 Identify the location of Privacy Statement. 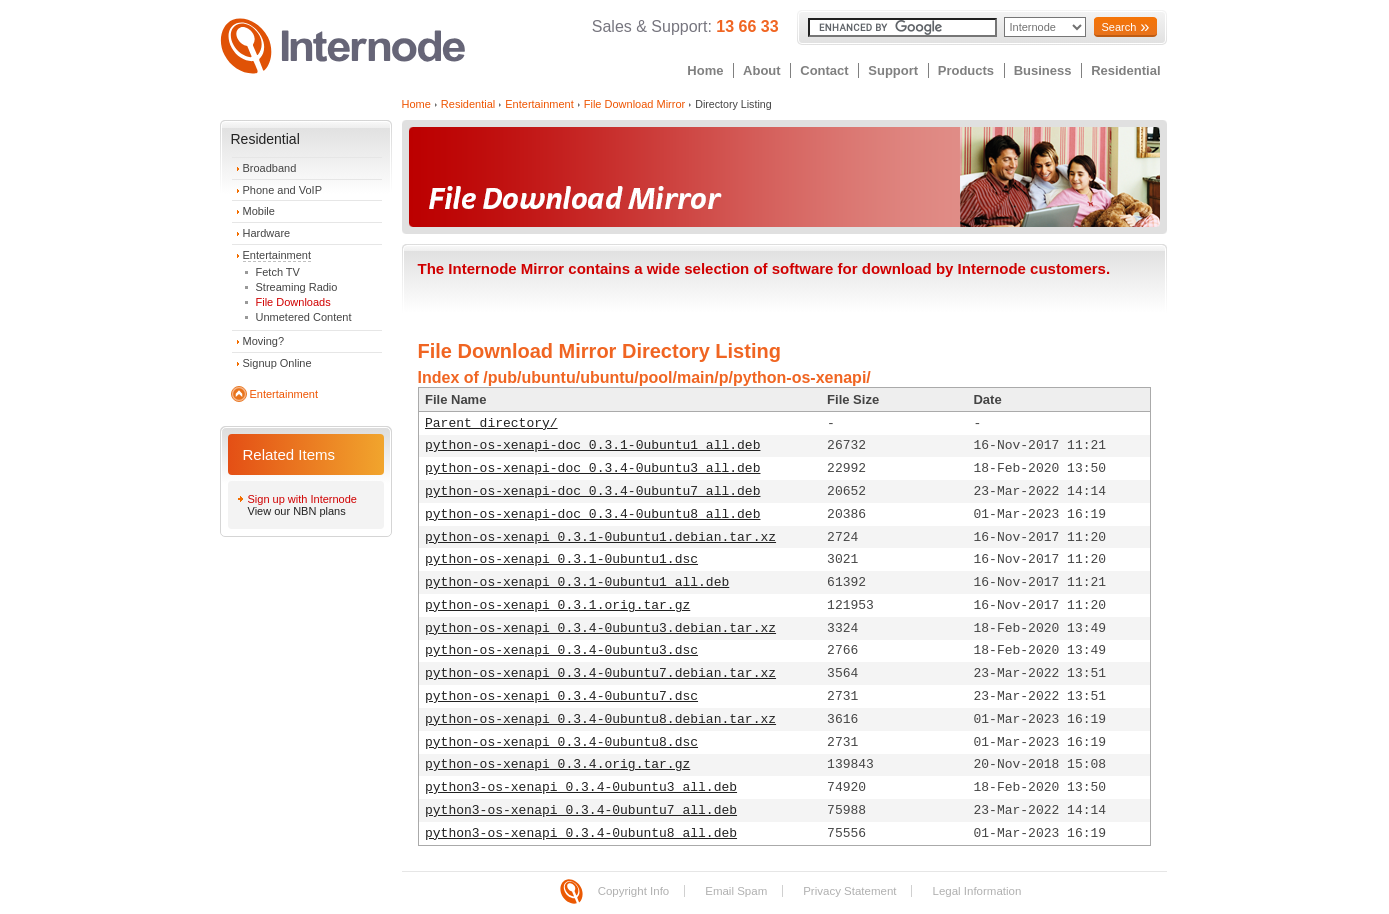
(849, 891).